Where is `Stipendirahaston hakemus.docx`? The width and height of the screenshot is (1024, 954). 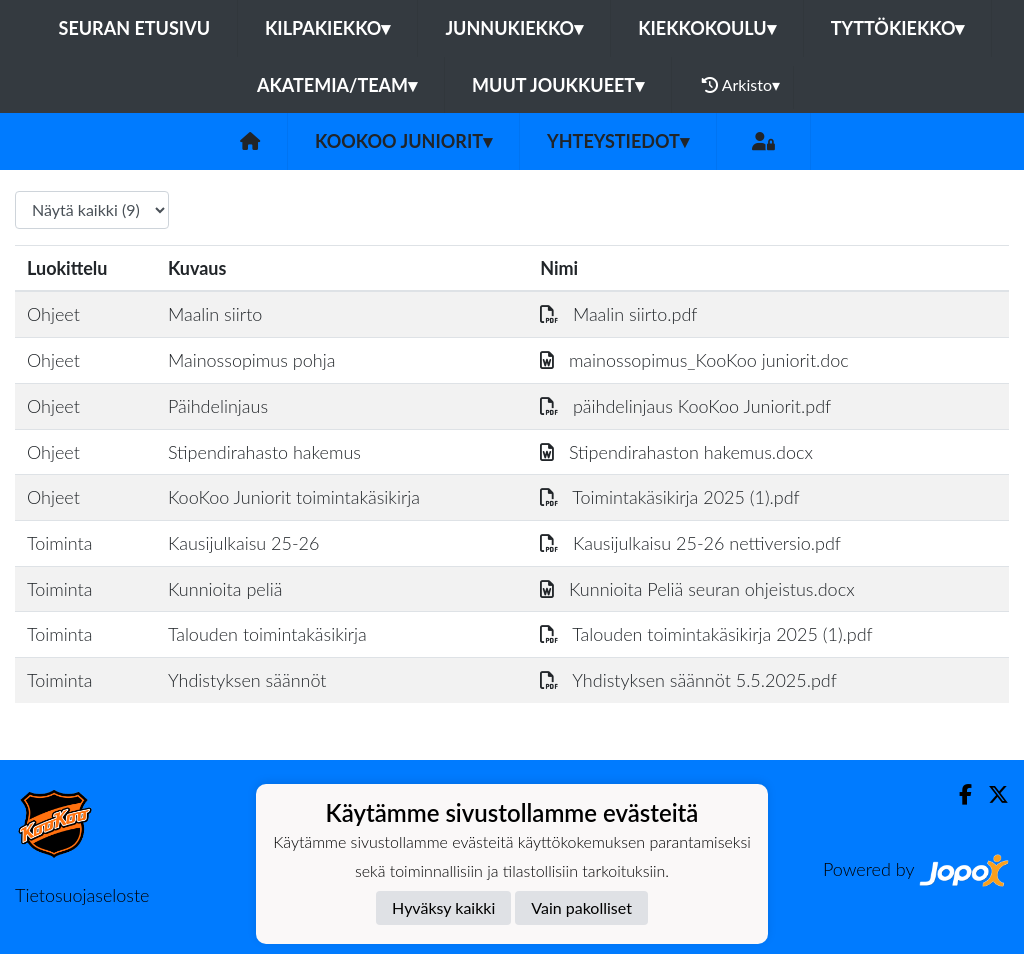 Stipendirahaston hakemus.docx is located at coordinates (676, 452).